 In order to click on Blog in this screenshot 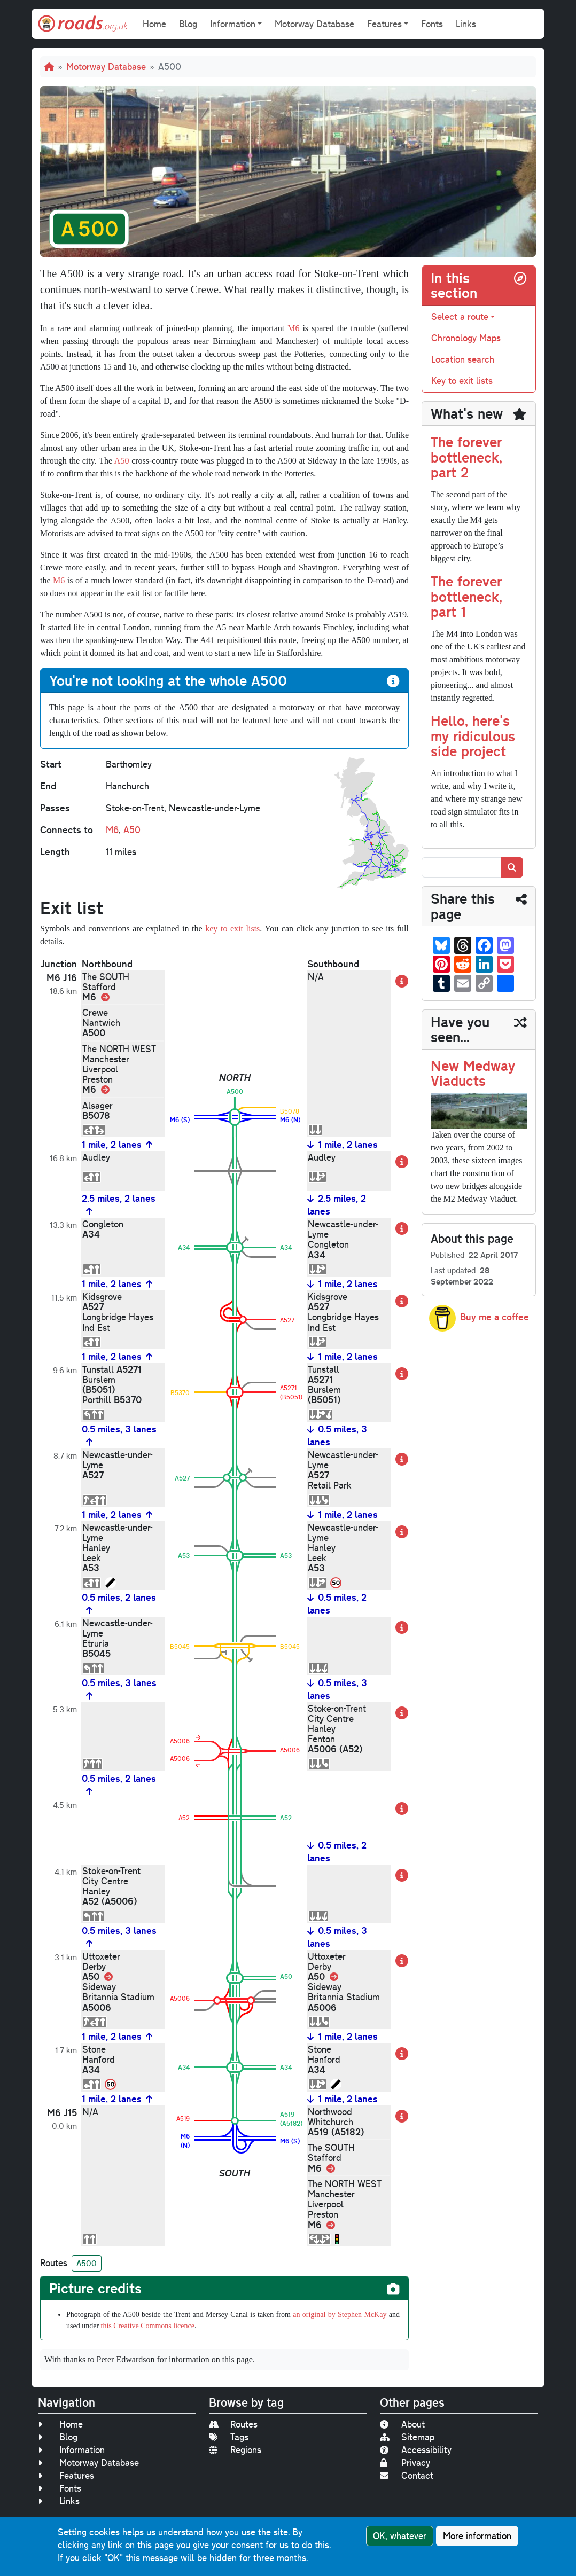, I will do `click(188, 24)`.